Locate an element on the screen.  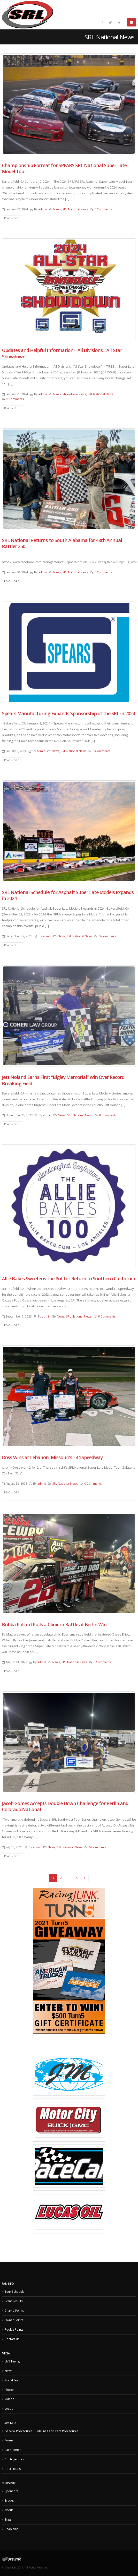
Showdown News is located at coordinates (74, 394).